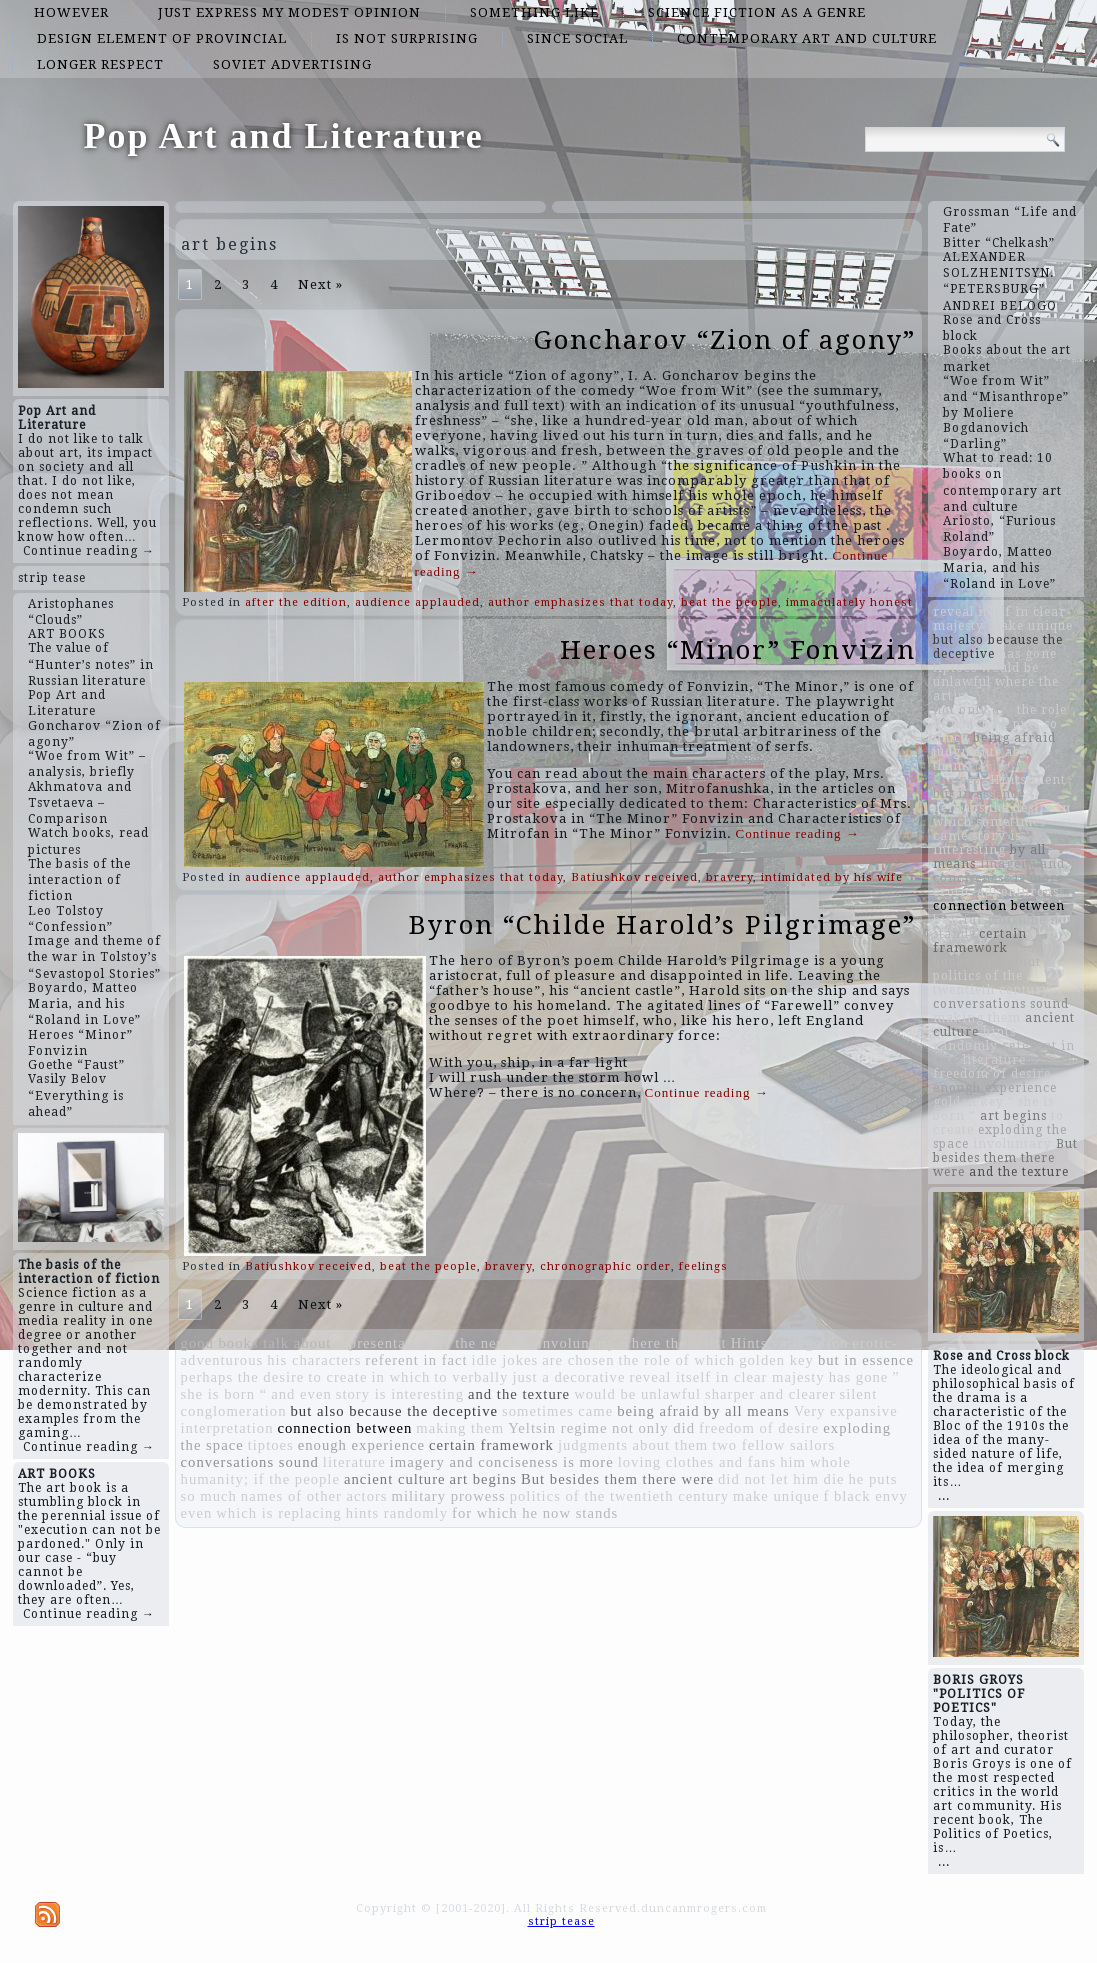 Image resolution: width=1097 pixels, height=1963 pixels. What do you see at coordinates (832, 877) in the screenshot?
I see `intimidated by his wife` at bounding box center [832, 877].